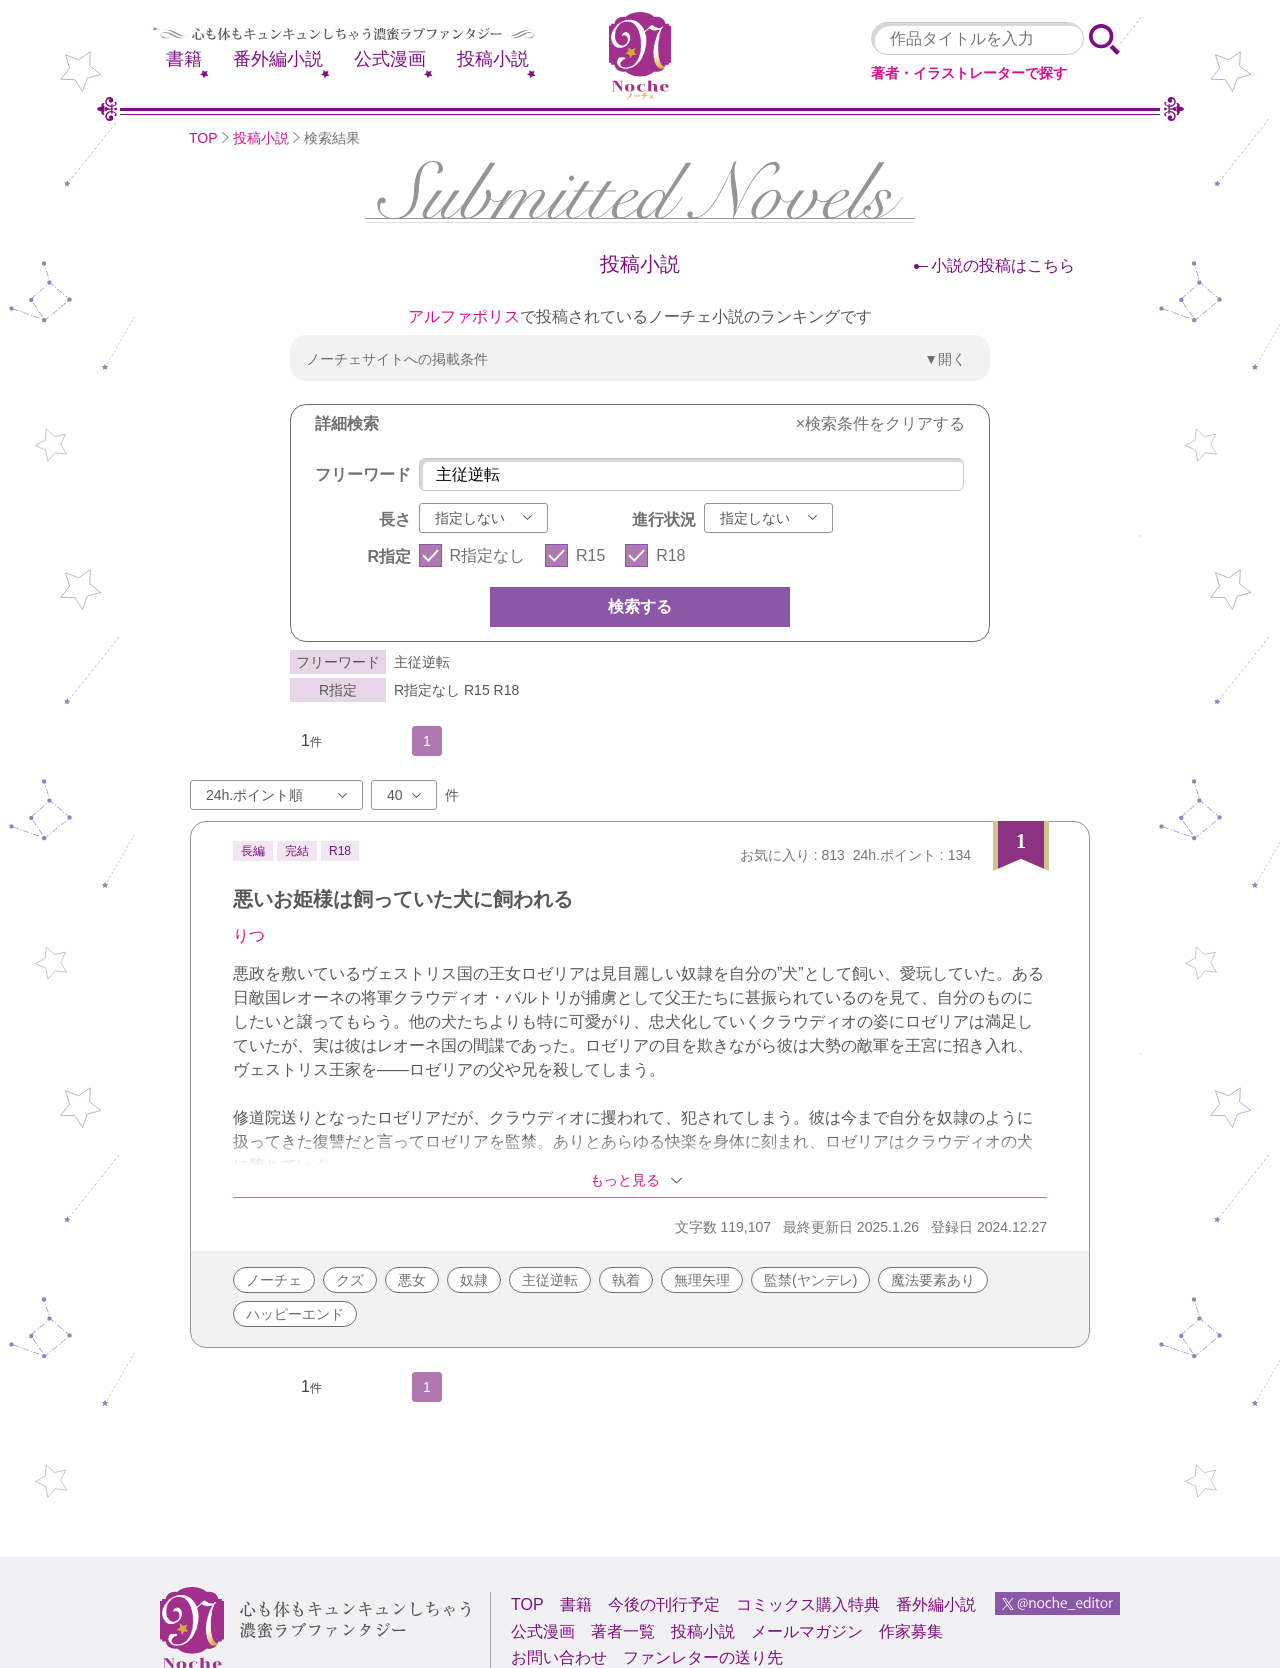 Image resolution: width=1280 pixels, height=1668 pixels. What do you see at coordinates (412, 1280) in the screenshot?
I see `悪女` at bounding box center [412, 1280].